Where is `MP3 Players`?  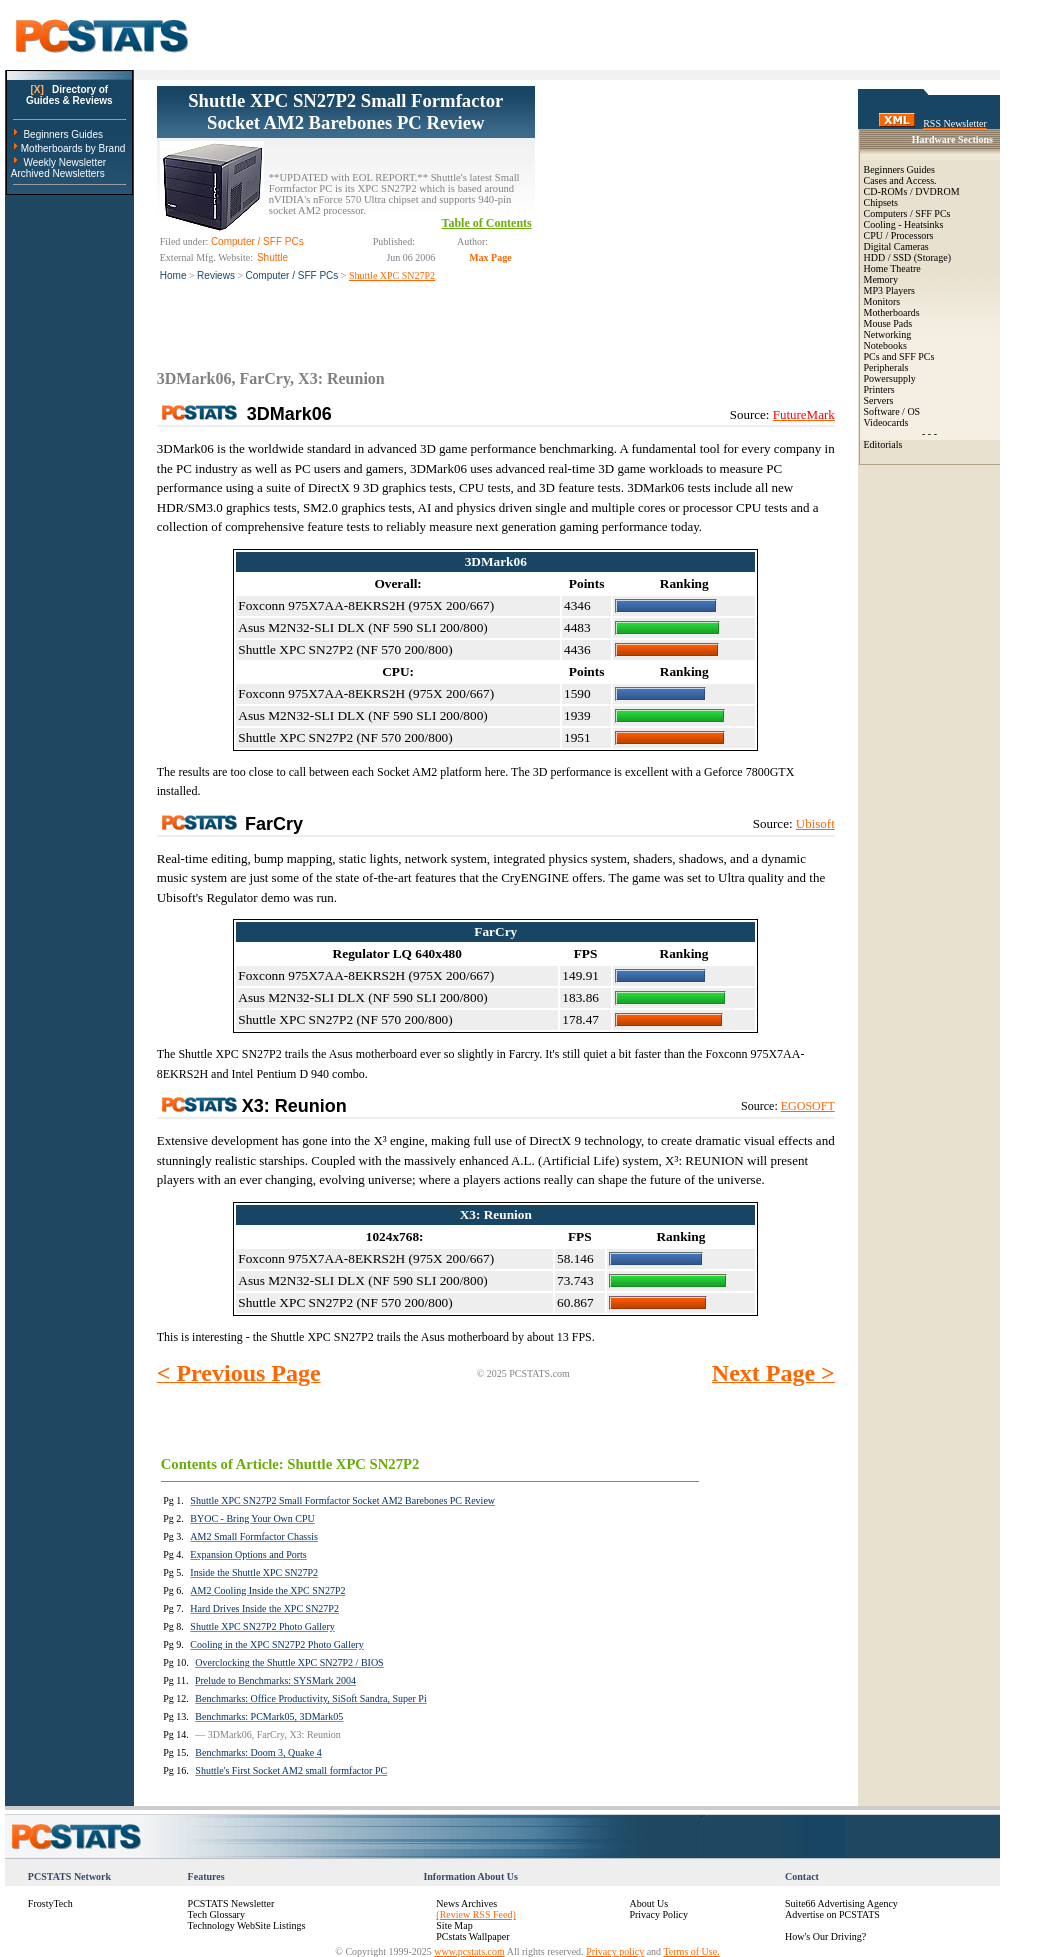 MP3 Players is located at coordinates (889, 290).